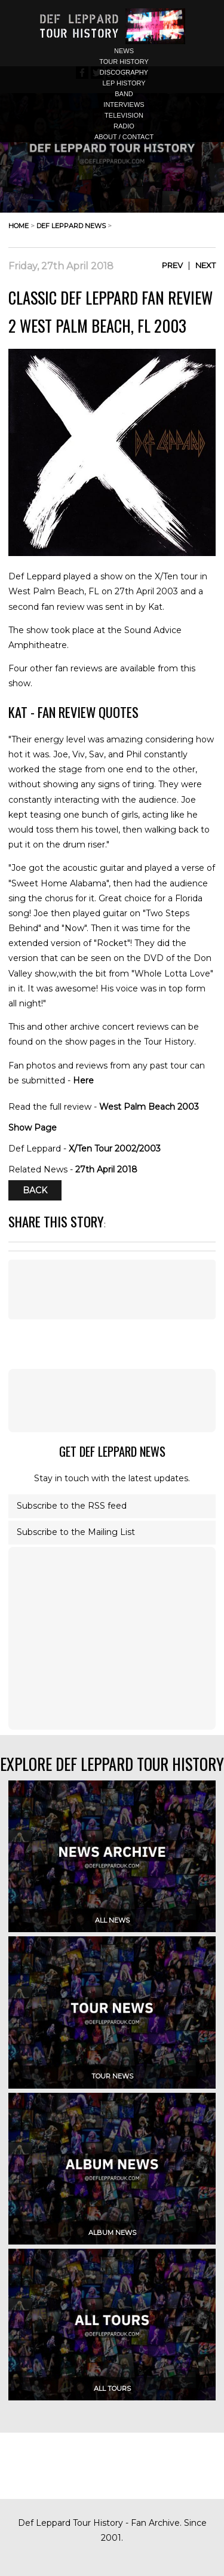  What do you see at coordinates (18, 226) in the screenshot?
I see `home` at bounding box center [18, 226].